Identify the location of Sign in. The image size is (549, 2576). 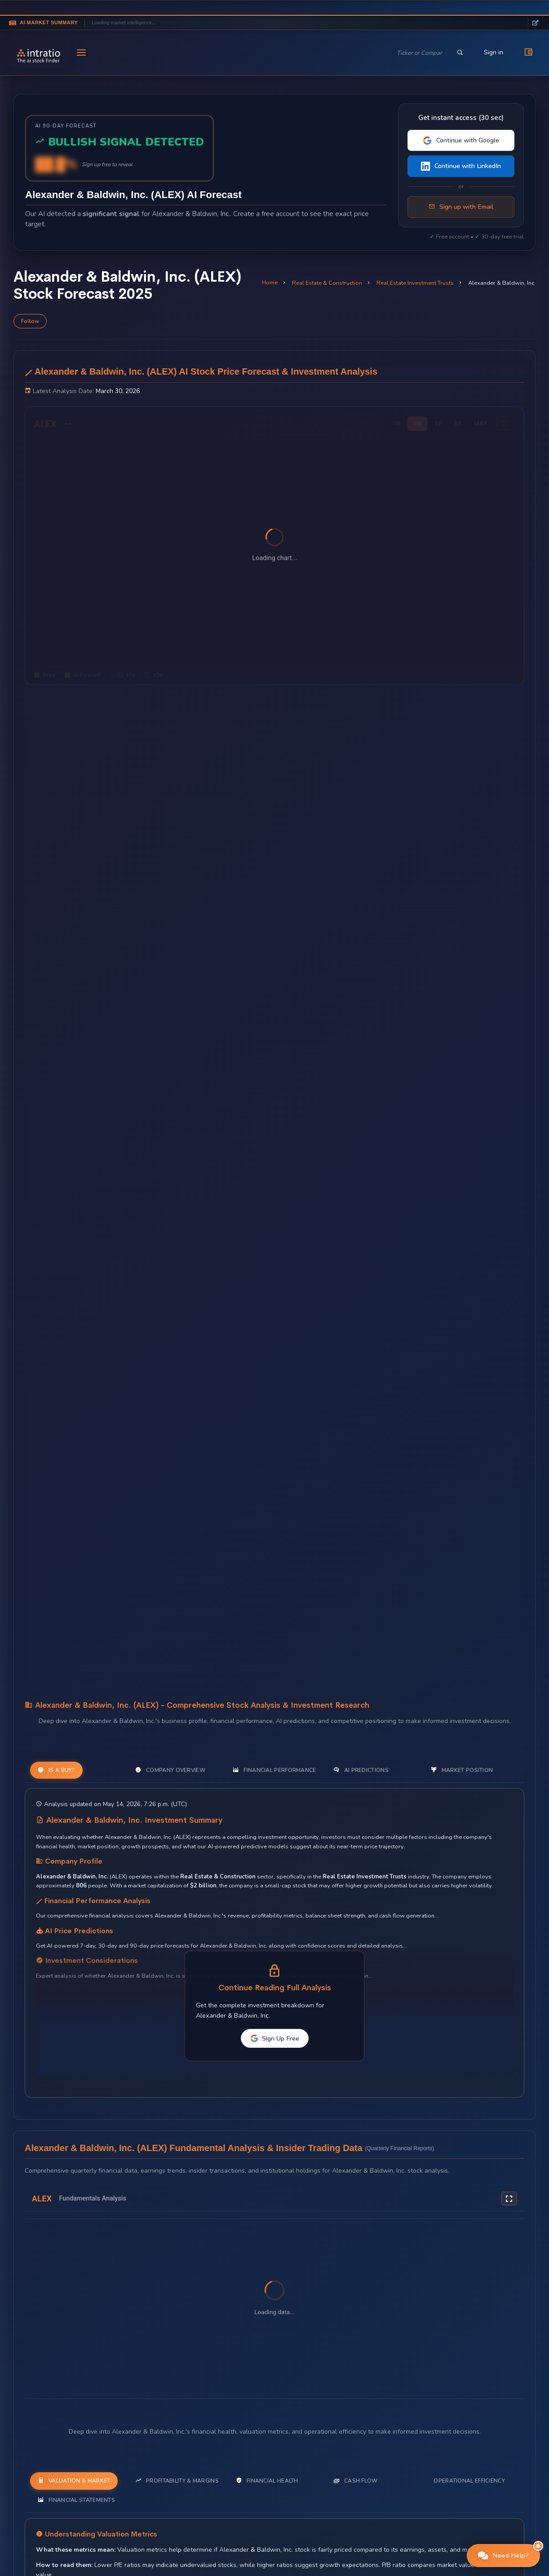
(493, 52).